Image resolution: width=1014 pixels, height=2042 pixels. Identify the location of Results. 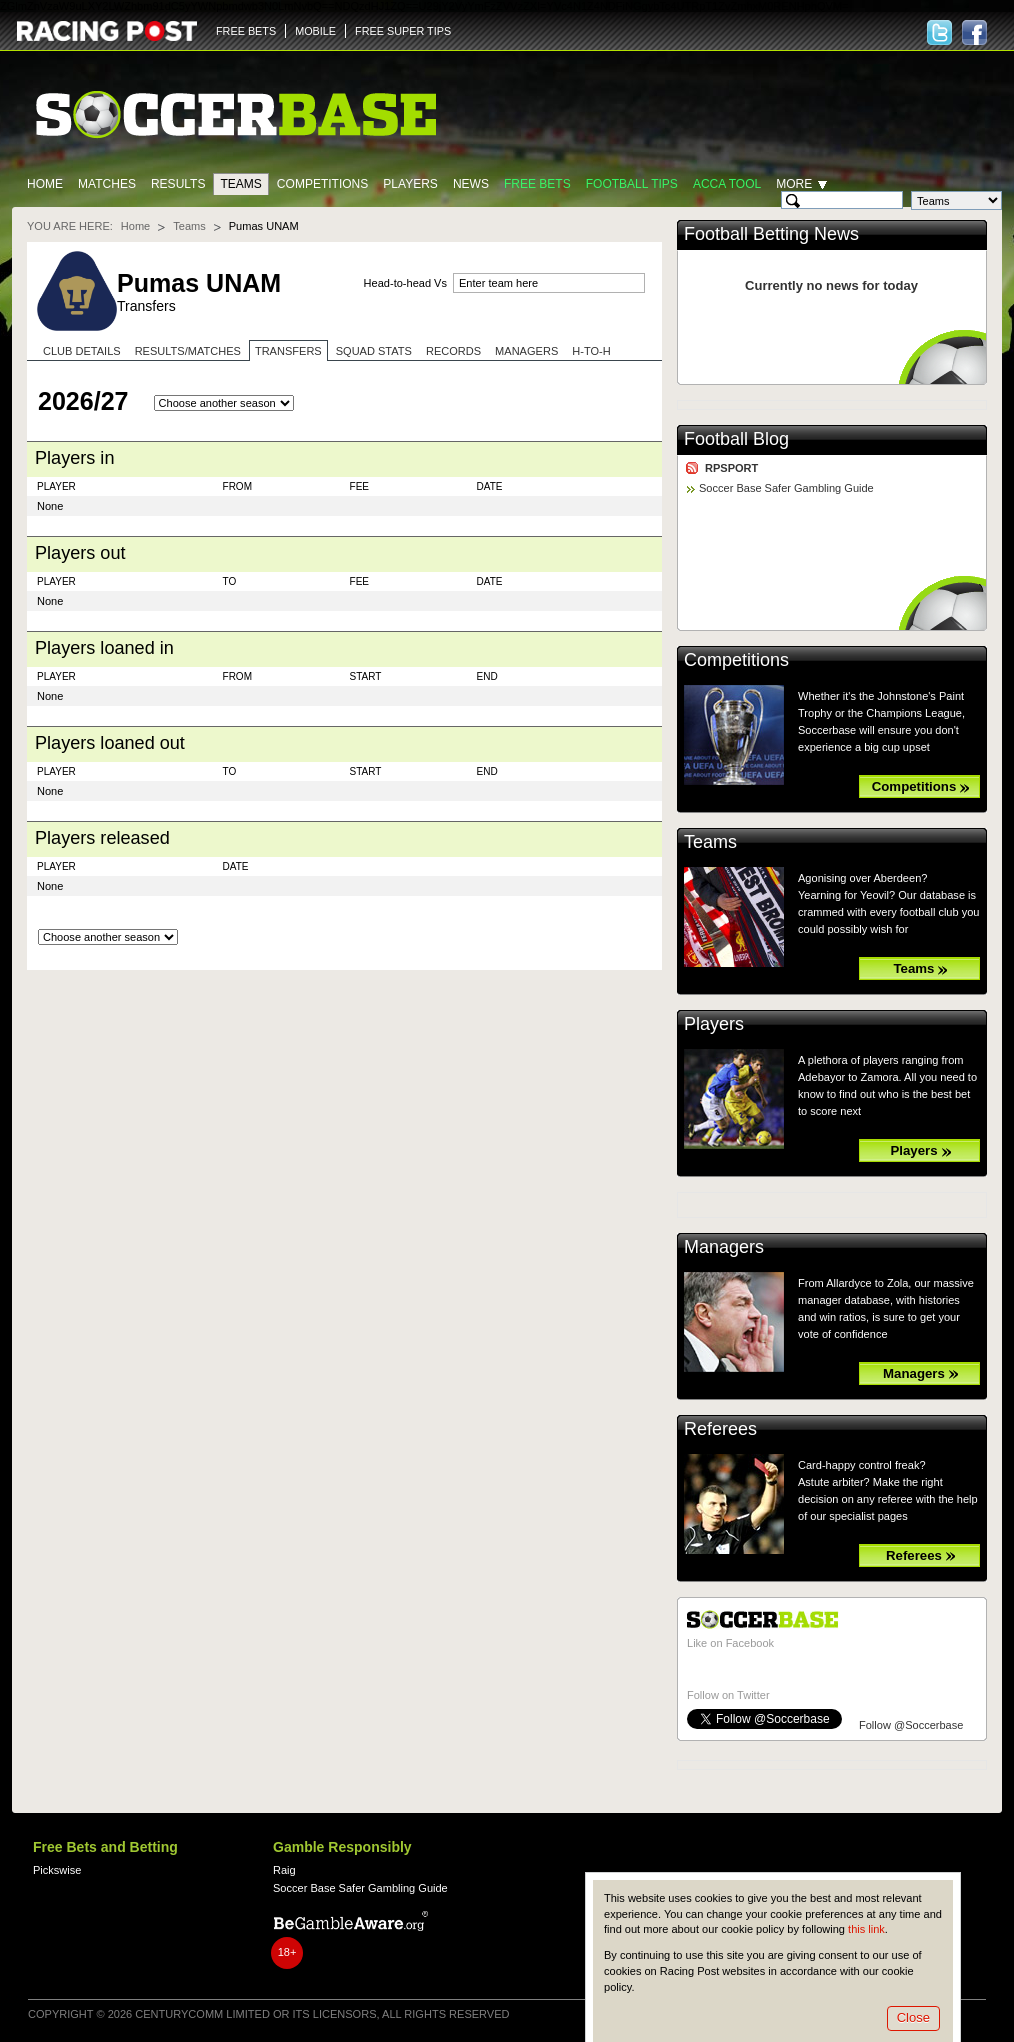
(178, 184).